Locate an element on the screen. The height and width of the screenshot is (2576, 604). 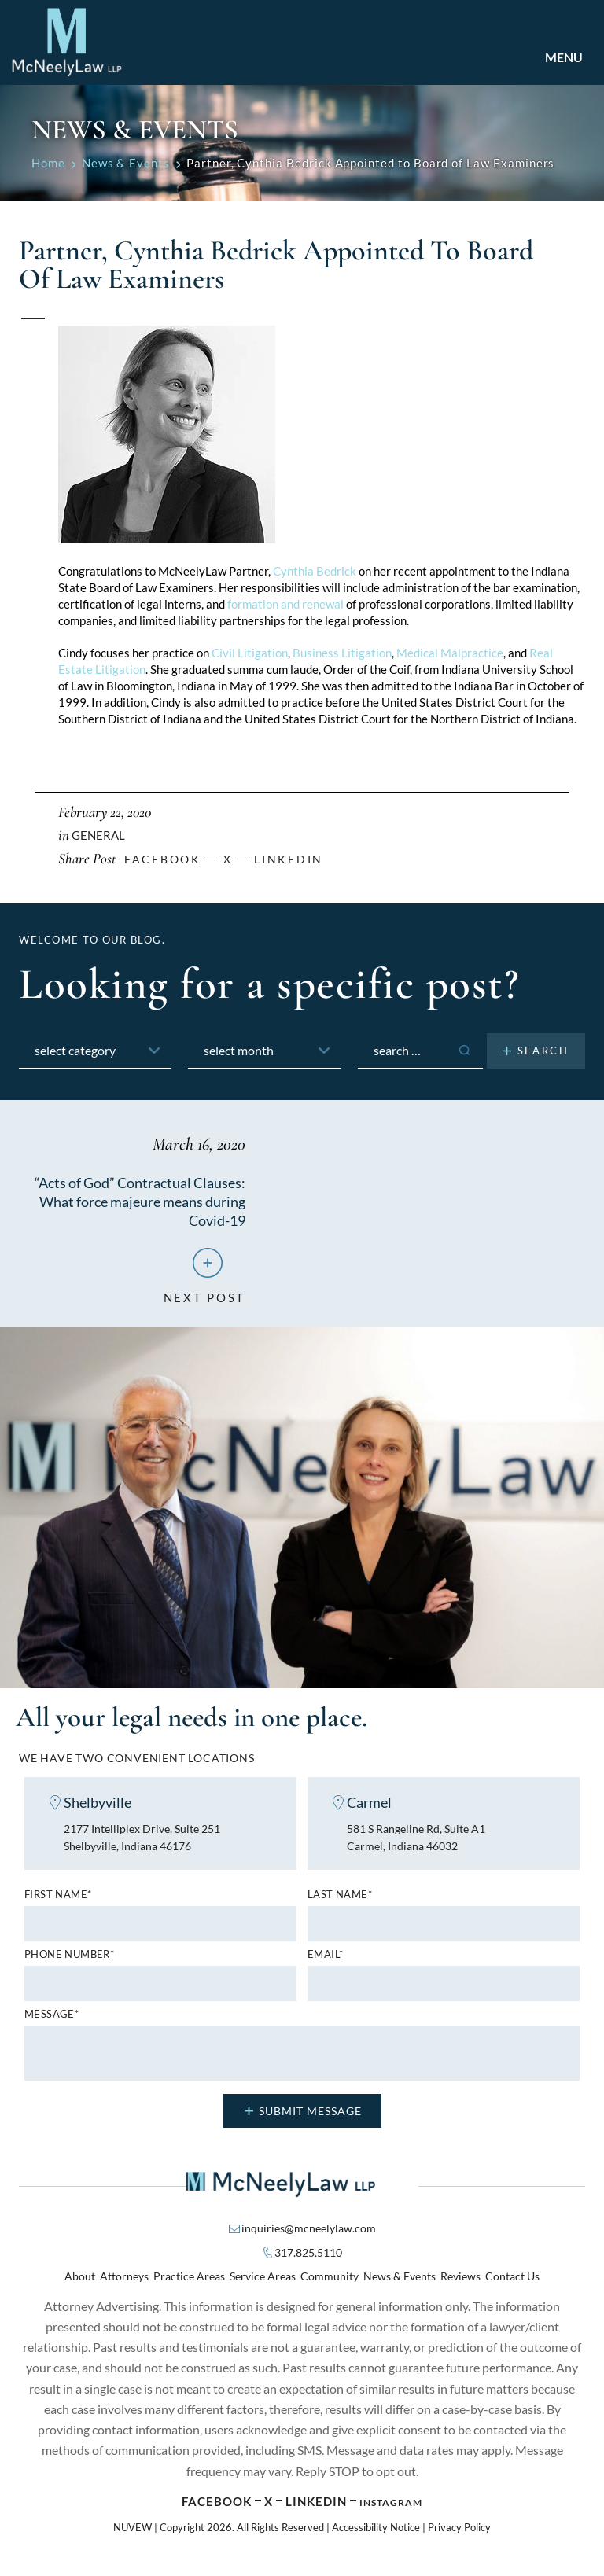
Accessibility Notice is located at coordinates (376, 2536).